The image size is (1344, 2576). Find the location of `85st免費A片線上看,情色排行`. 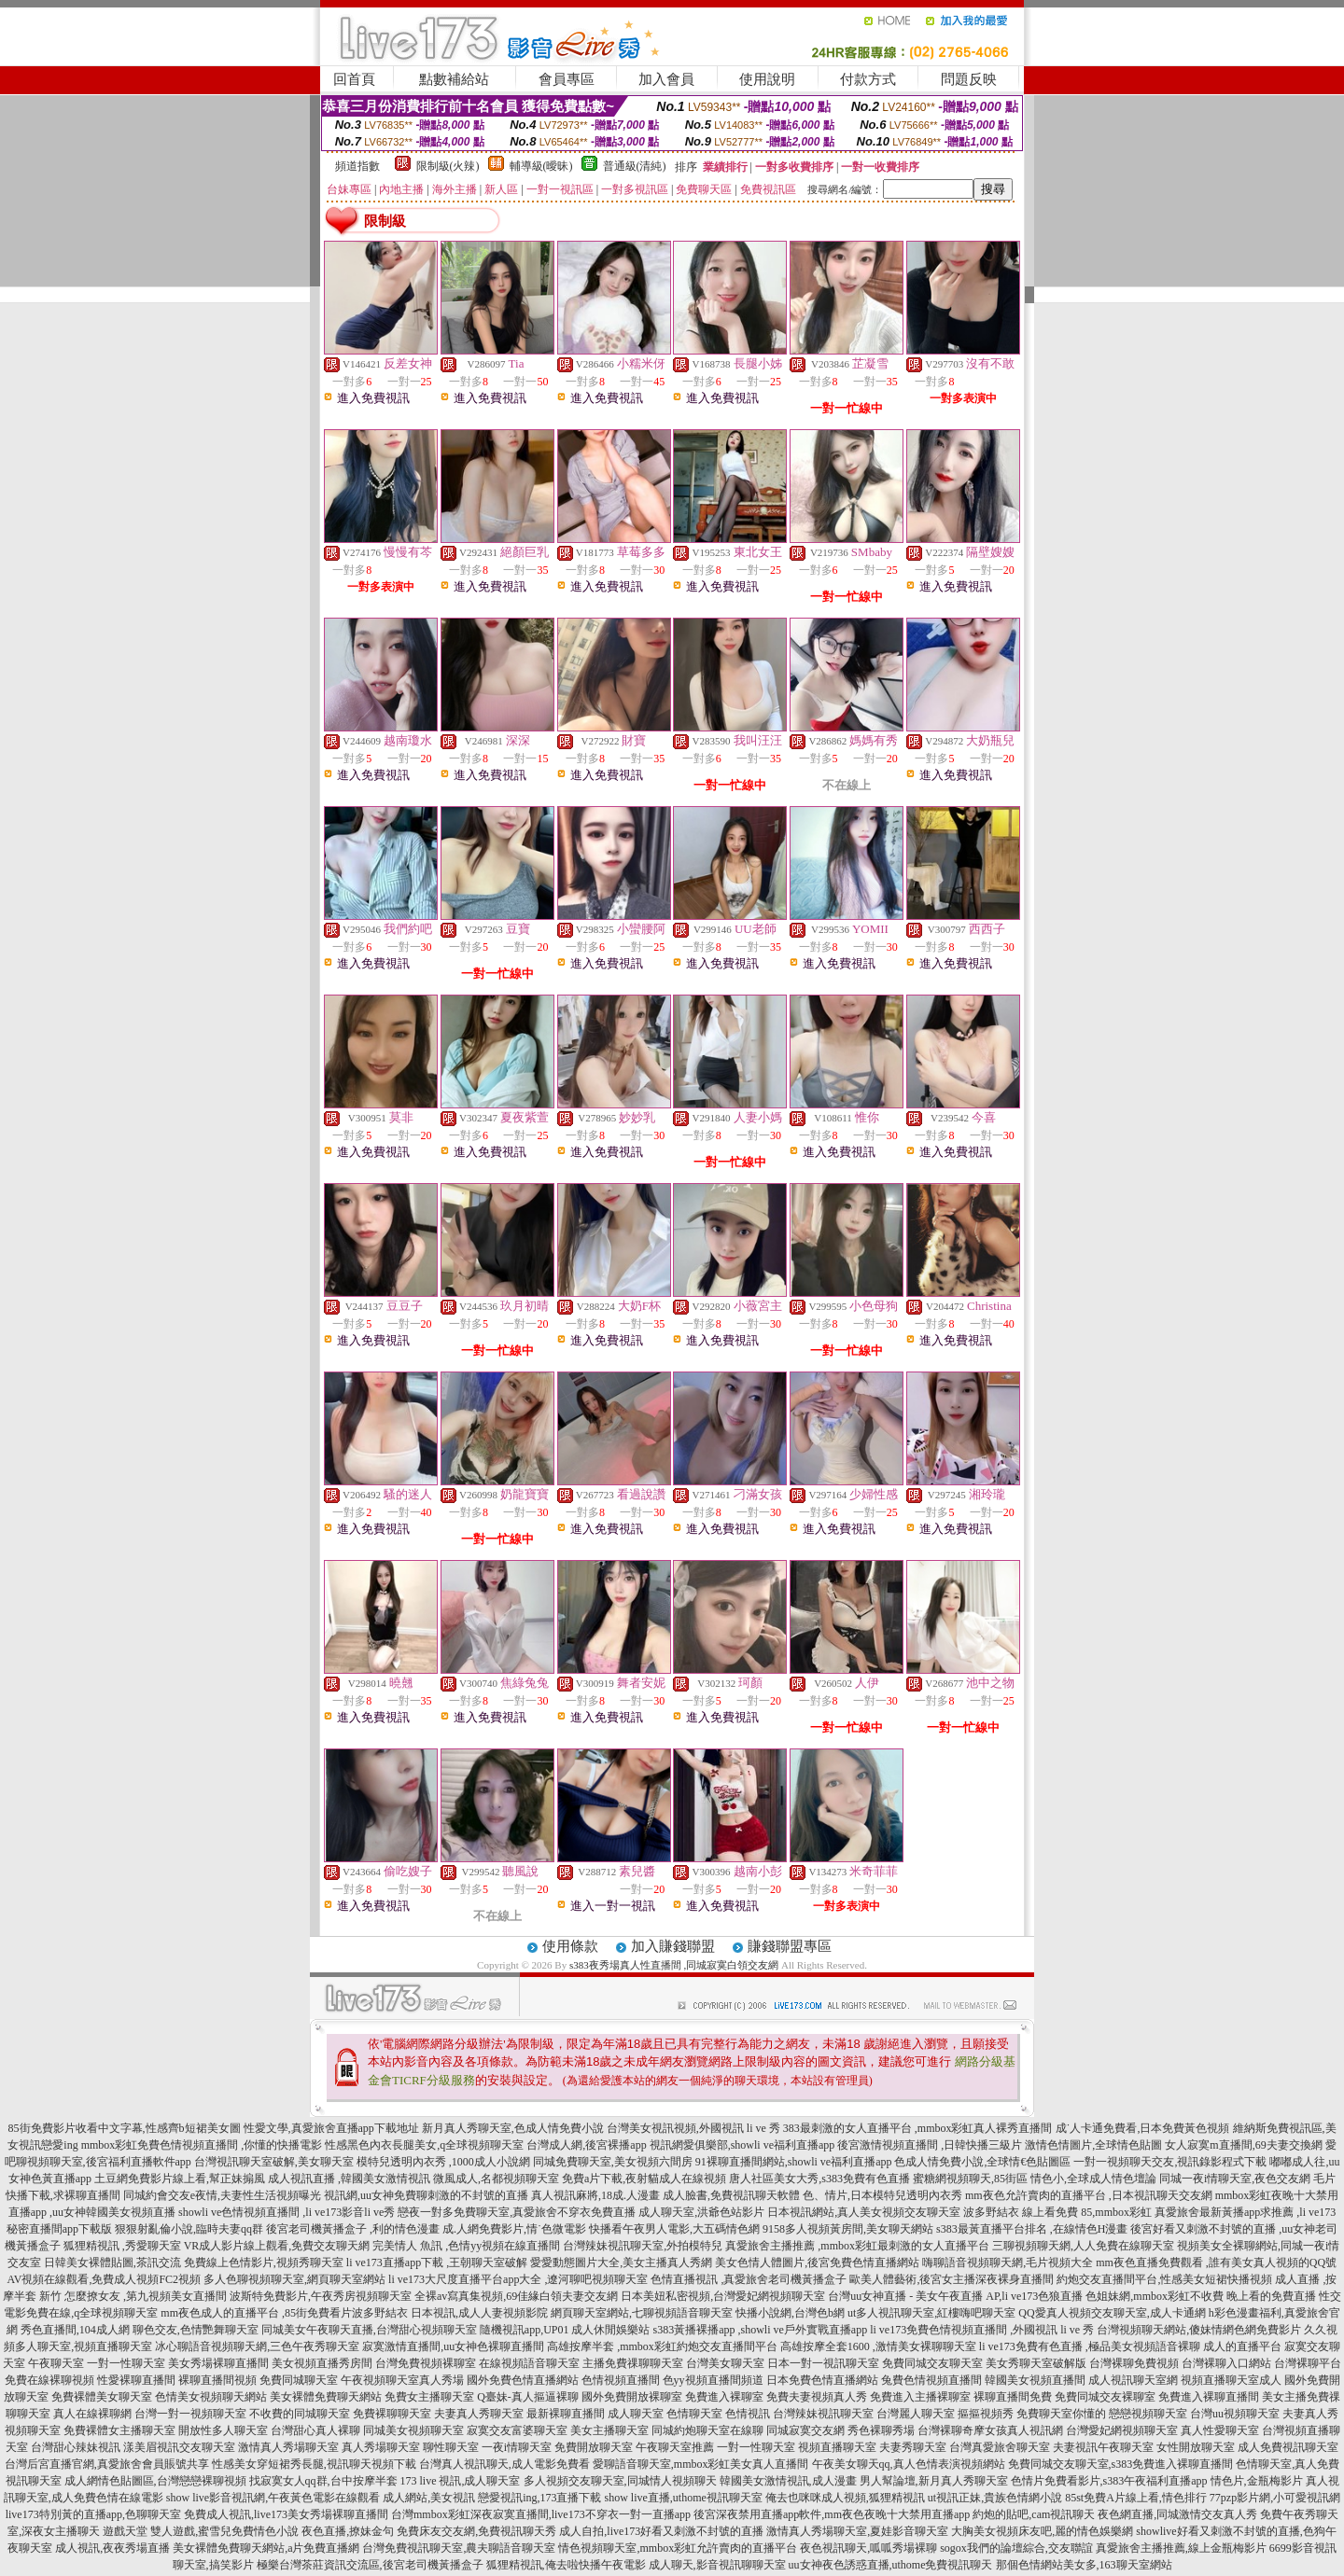

85st免費A片線上看,情色排行 is located at coordinates (1136, 2497).